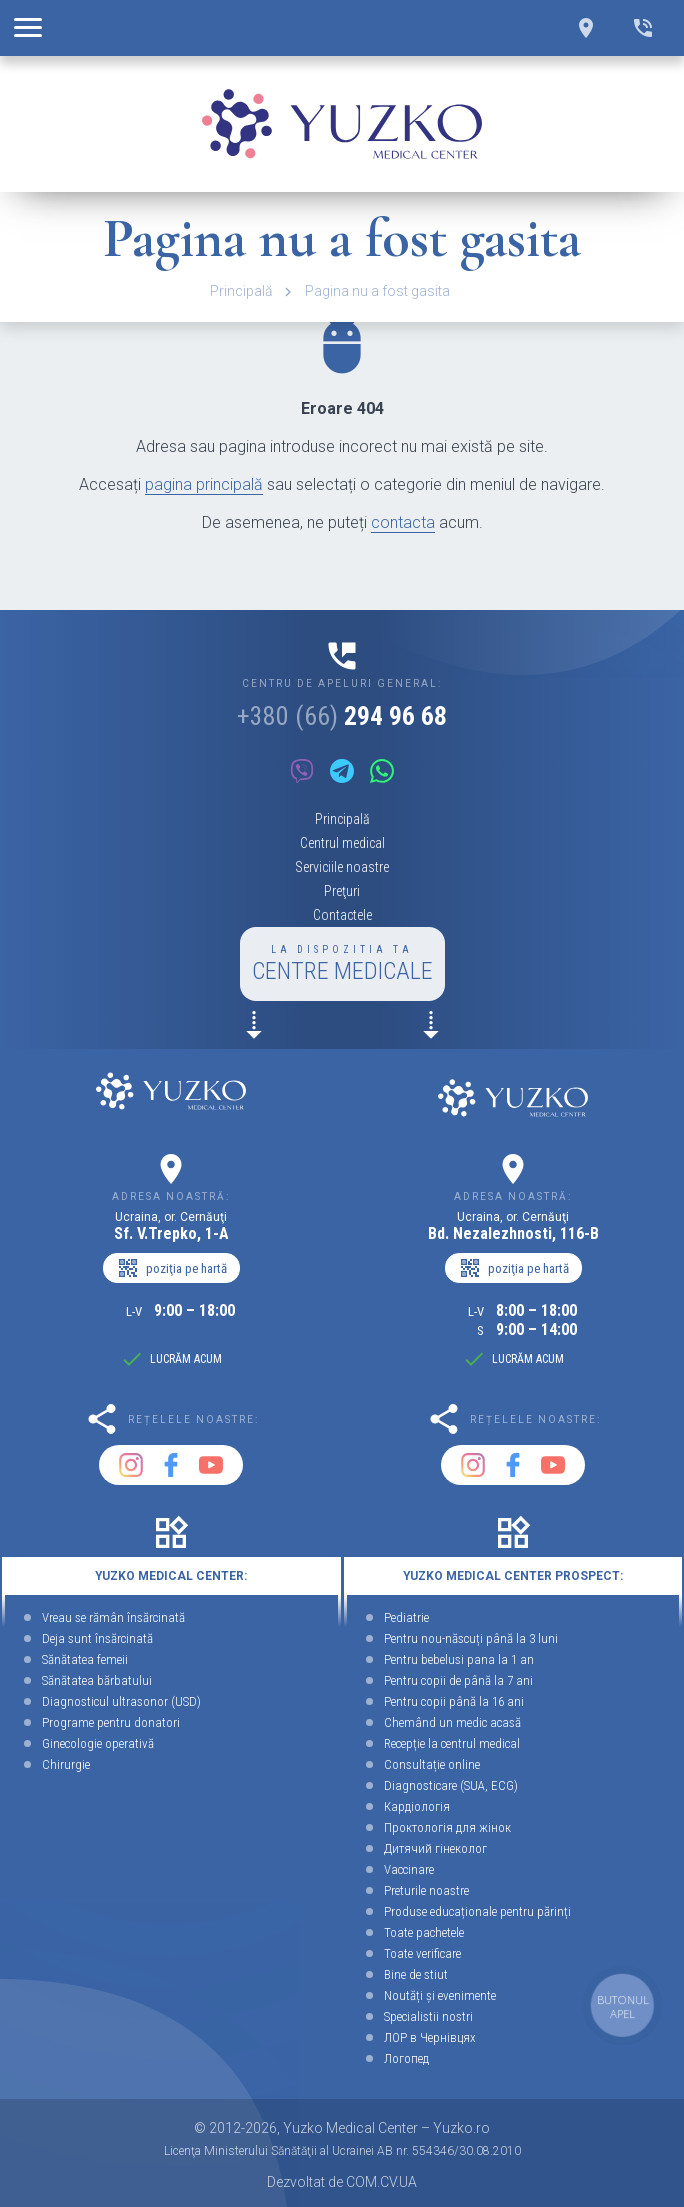 Image resolution: width=684 pixels, height=2207 pixels. I want to click on Pediatrie, so click(406, 1617).